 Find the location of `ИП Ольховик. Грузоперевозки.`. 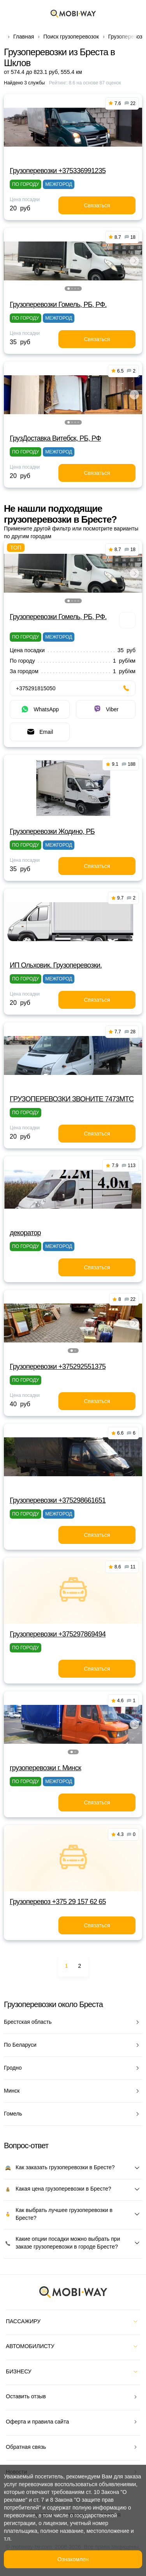

ИП Ольховик. Грузоперевозки. is located at coordinates (56, 965).